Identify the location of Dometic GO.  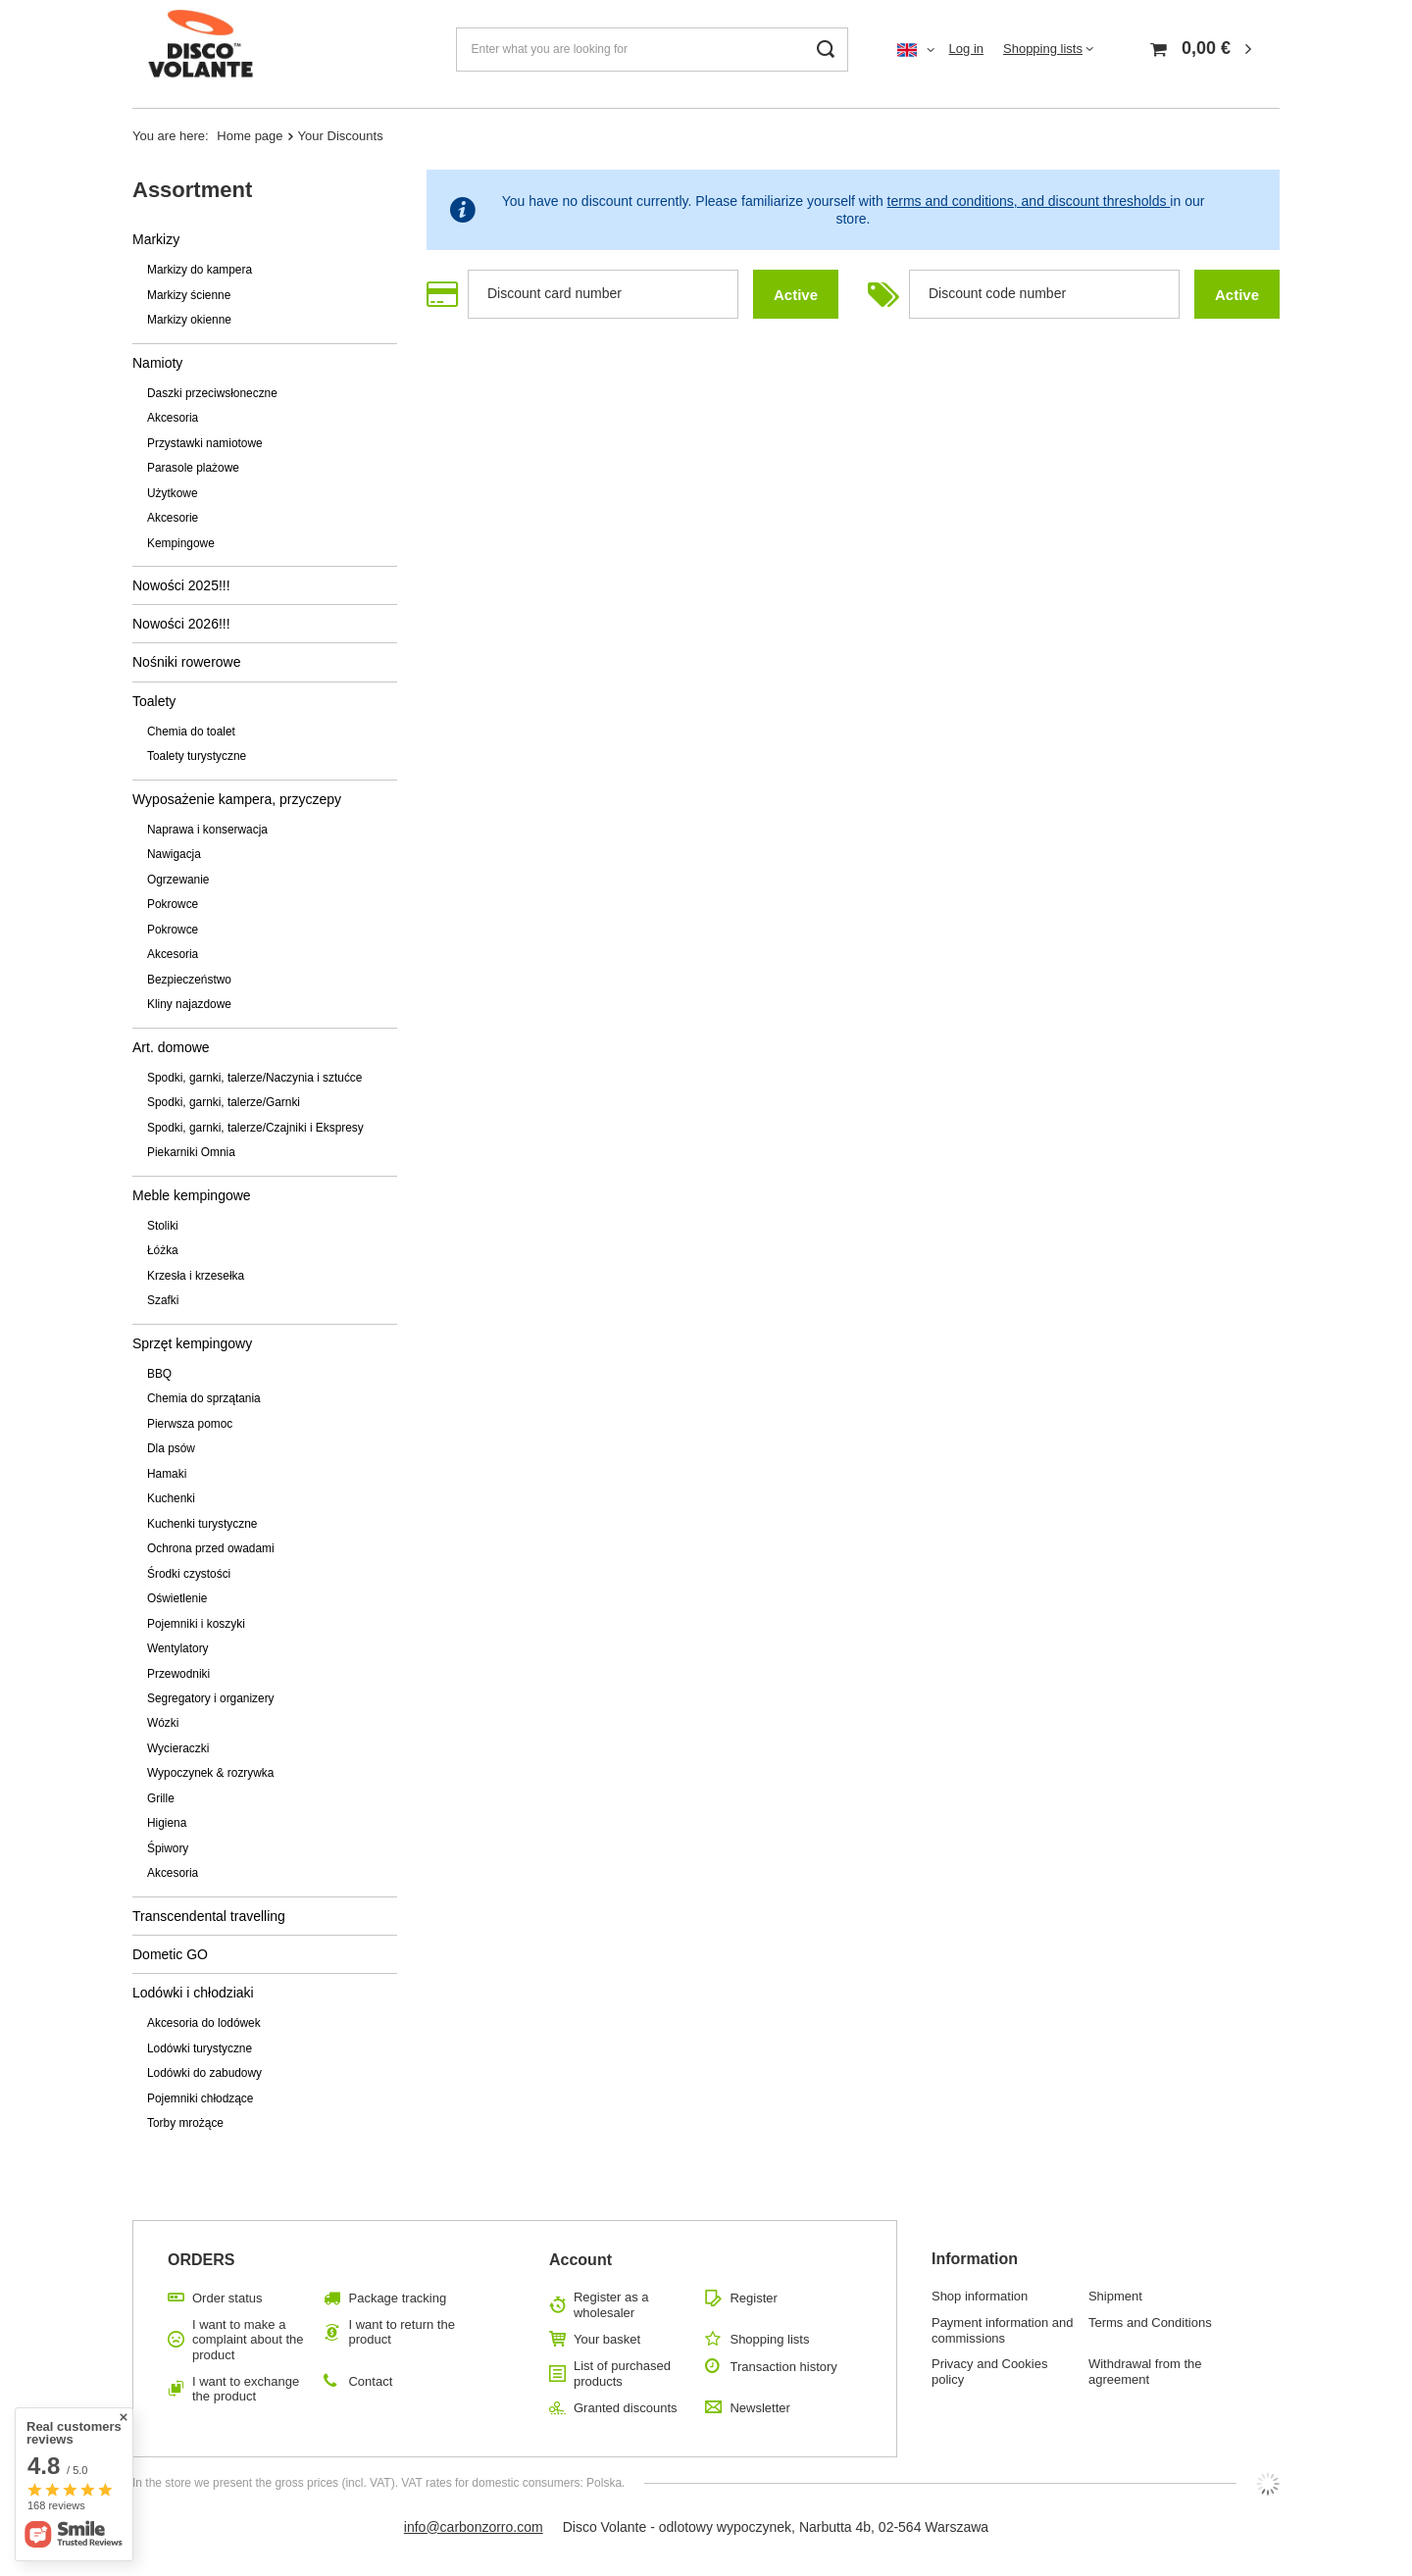
(170, 1954).